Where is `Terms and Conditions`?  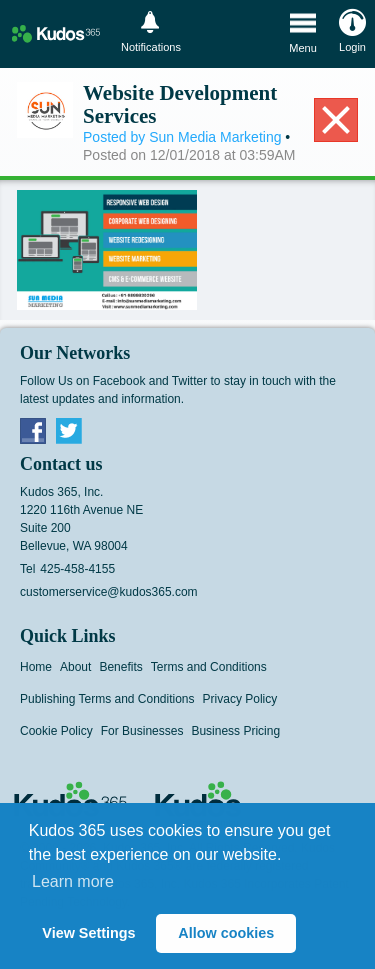 Terms and Conditions is located at coordinates (209, 667).